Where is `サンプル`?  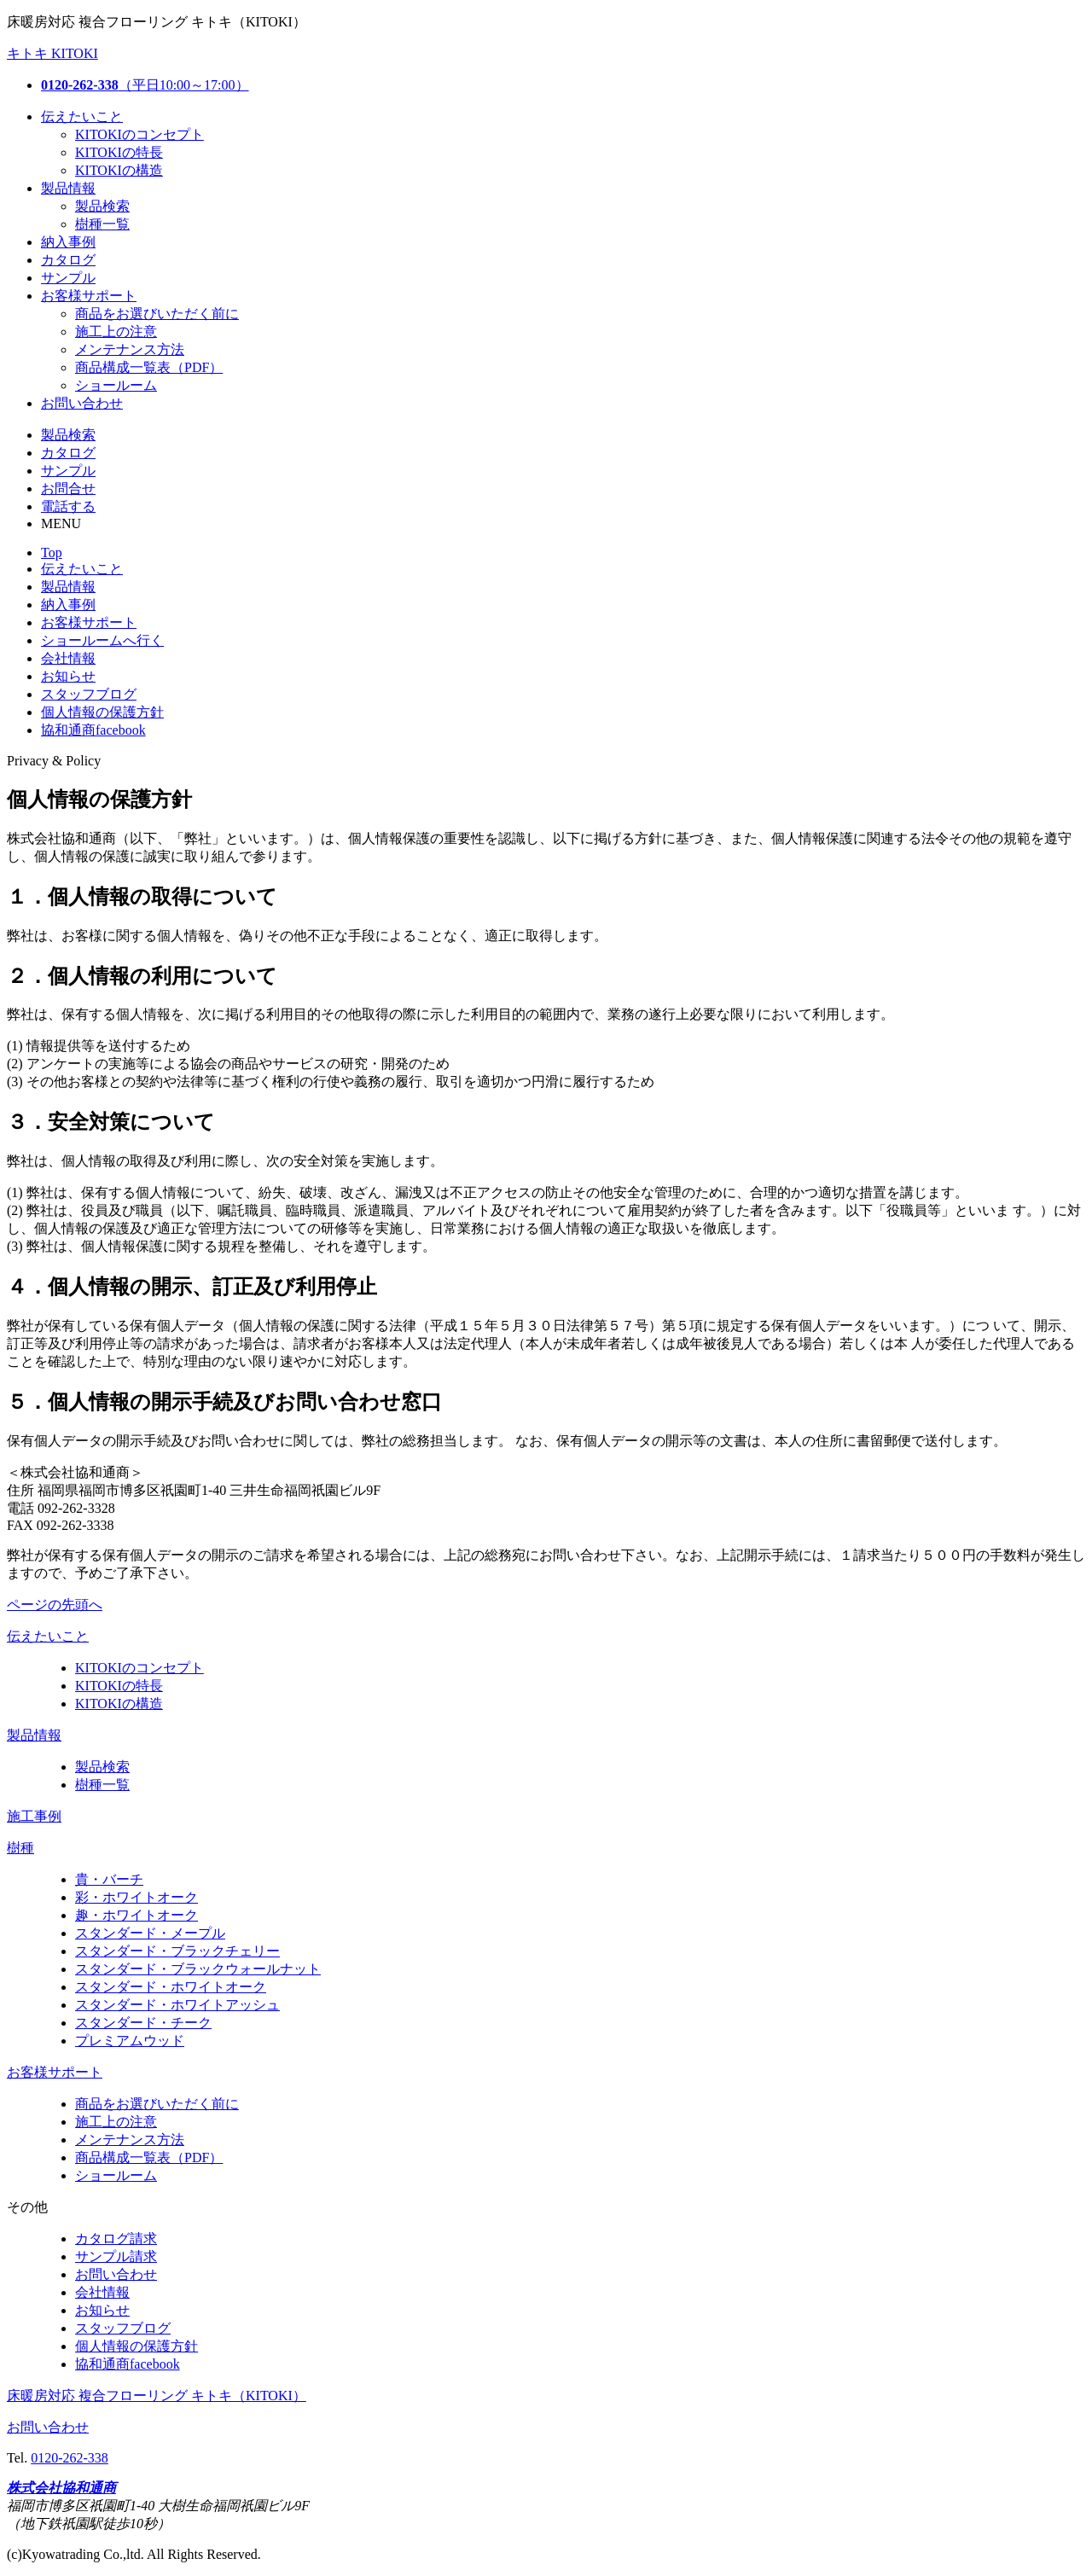
サンプル is located at coordinates (68, 277).